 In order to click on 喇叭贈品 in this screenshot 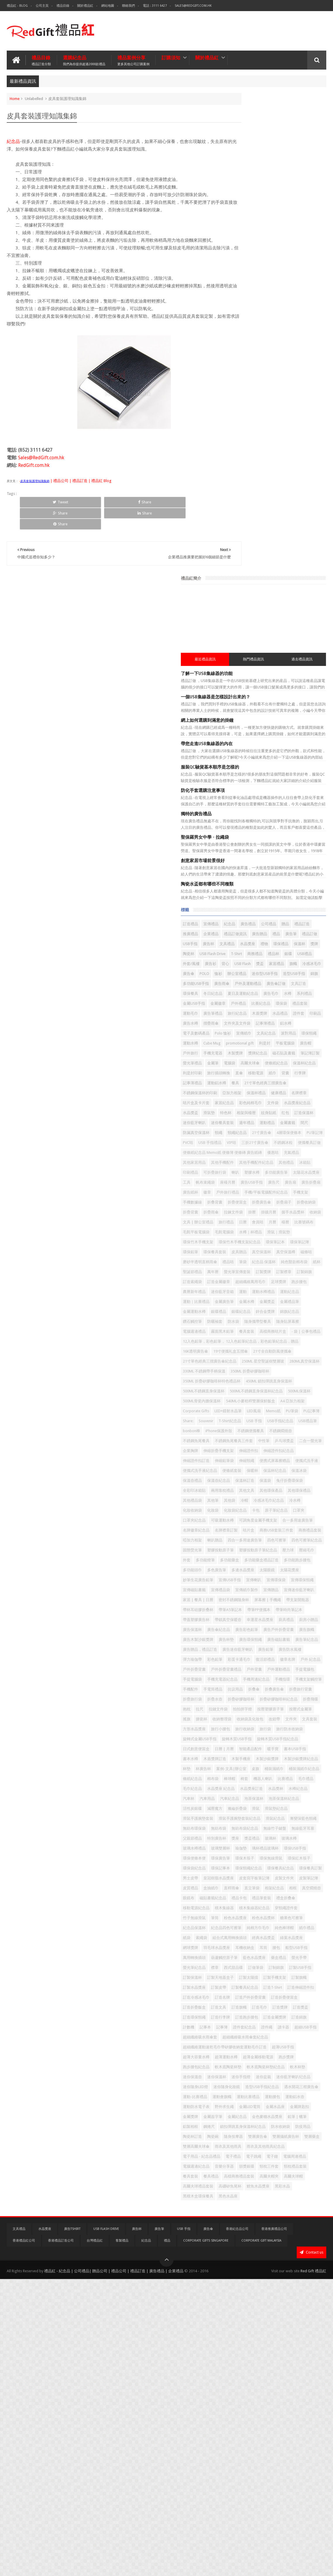, I will do `click(240, 1451)`.